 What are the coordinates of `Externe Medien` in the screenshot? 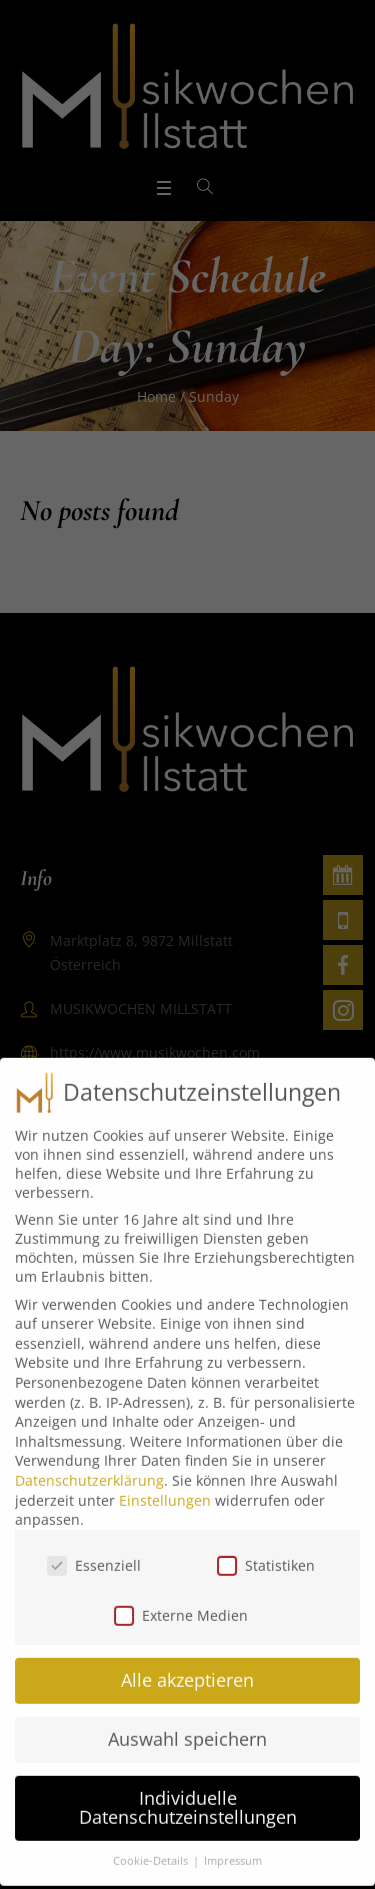 It's located at (181, 1602).